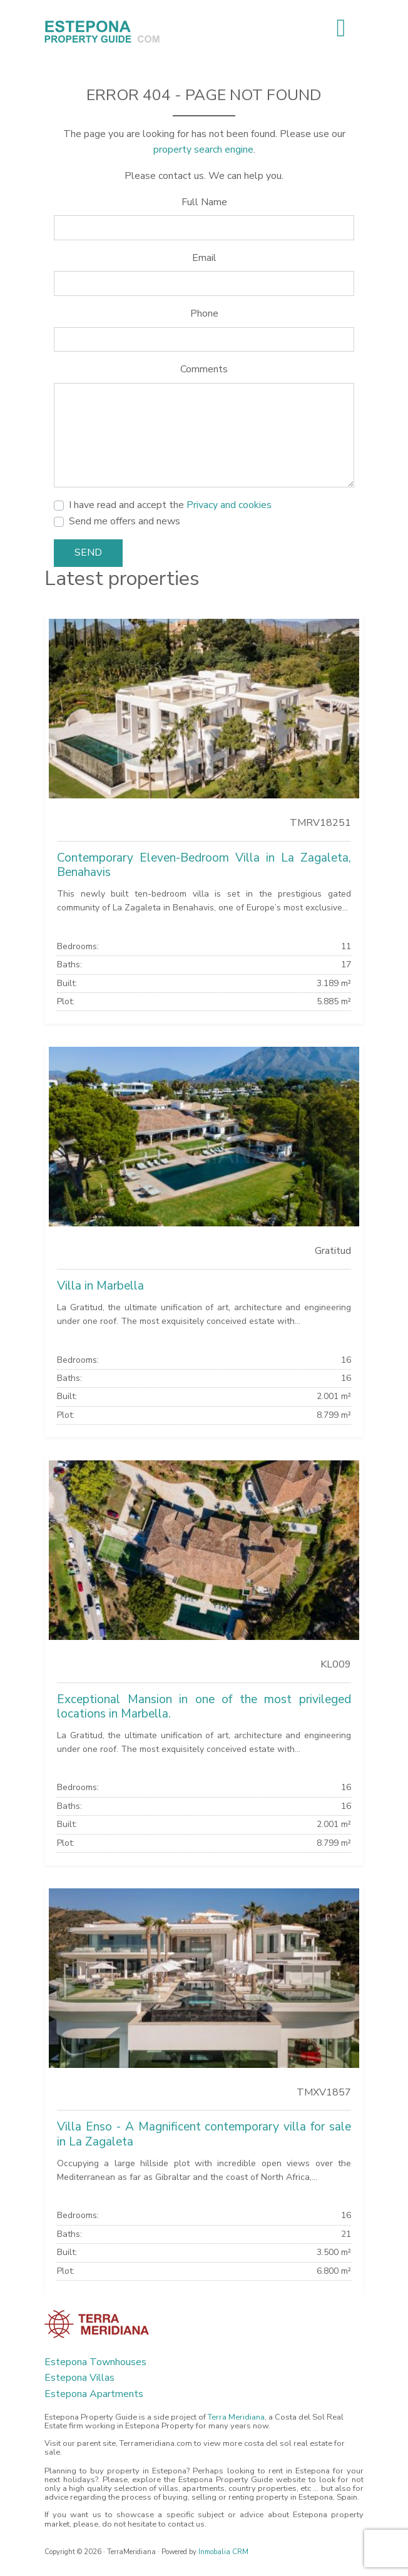  I want to click on Send me offers and news, so click(124, 521).